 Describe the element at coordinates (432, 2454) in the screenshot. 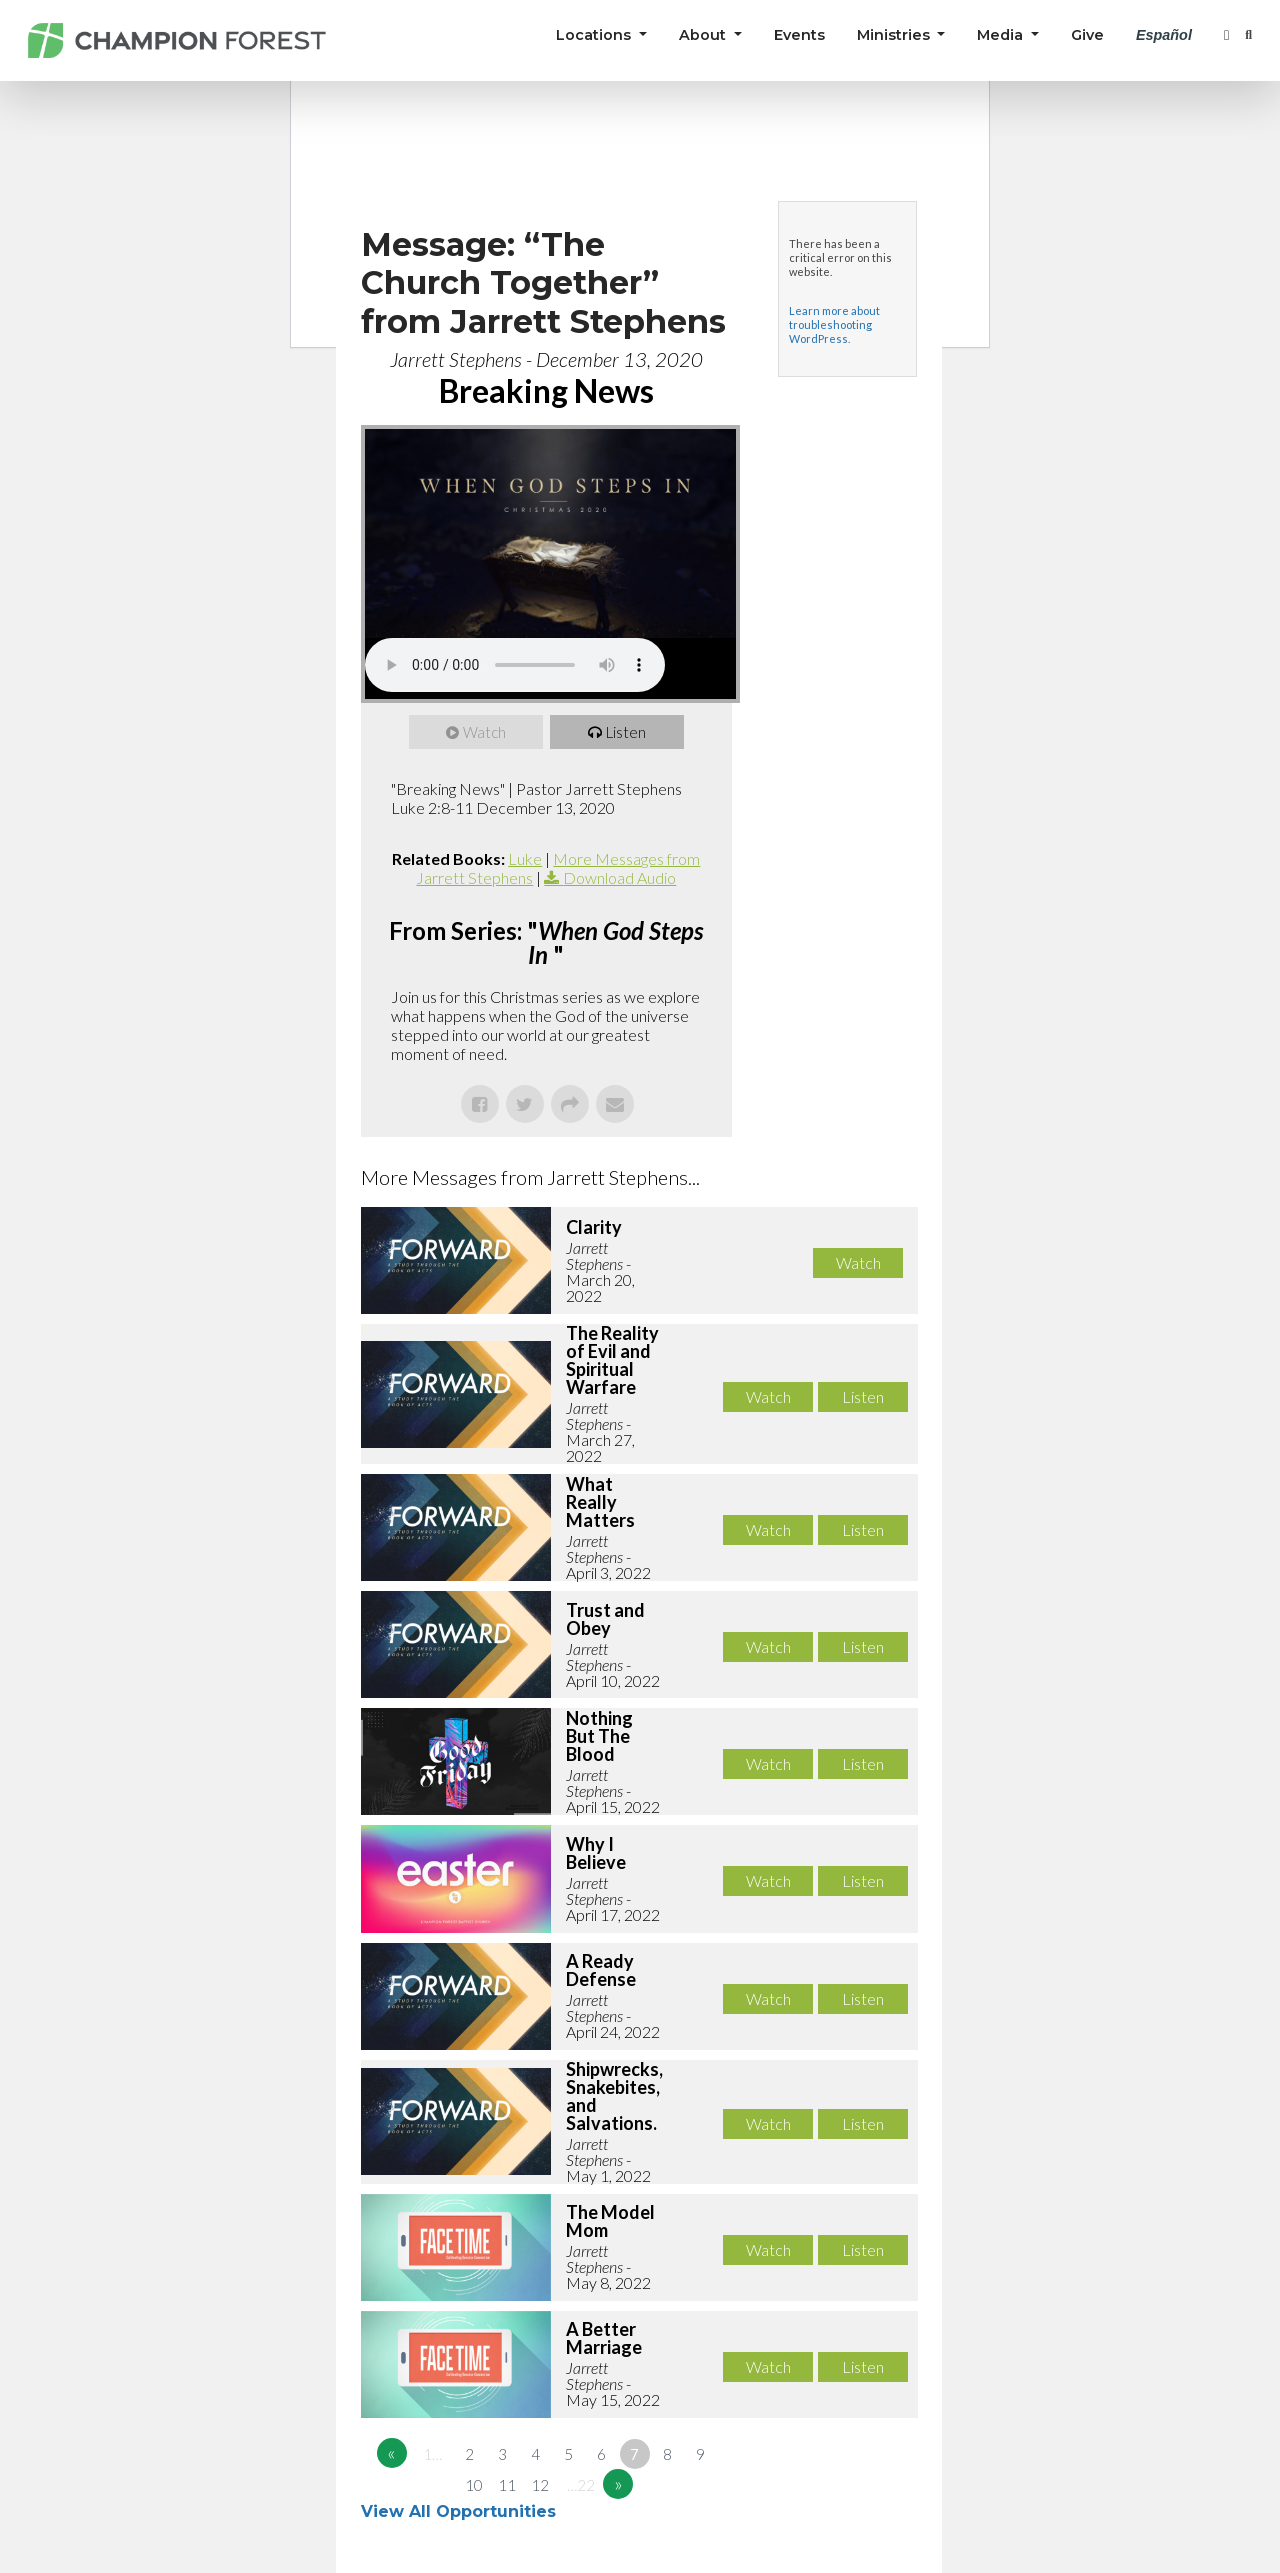

I see `1…` at that location.